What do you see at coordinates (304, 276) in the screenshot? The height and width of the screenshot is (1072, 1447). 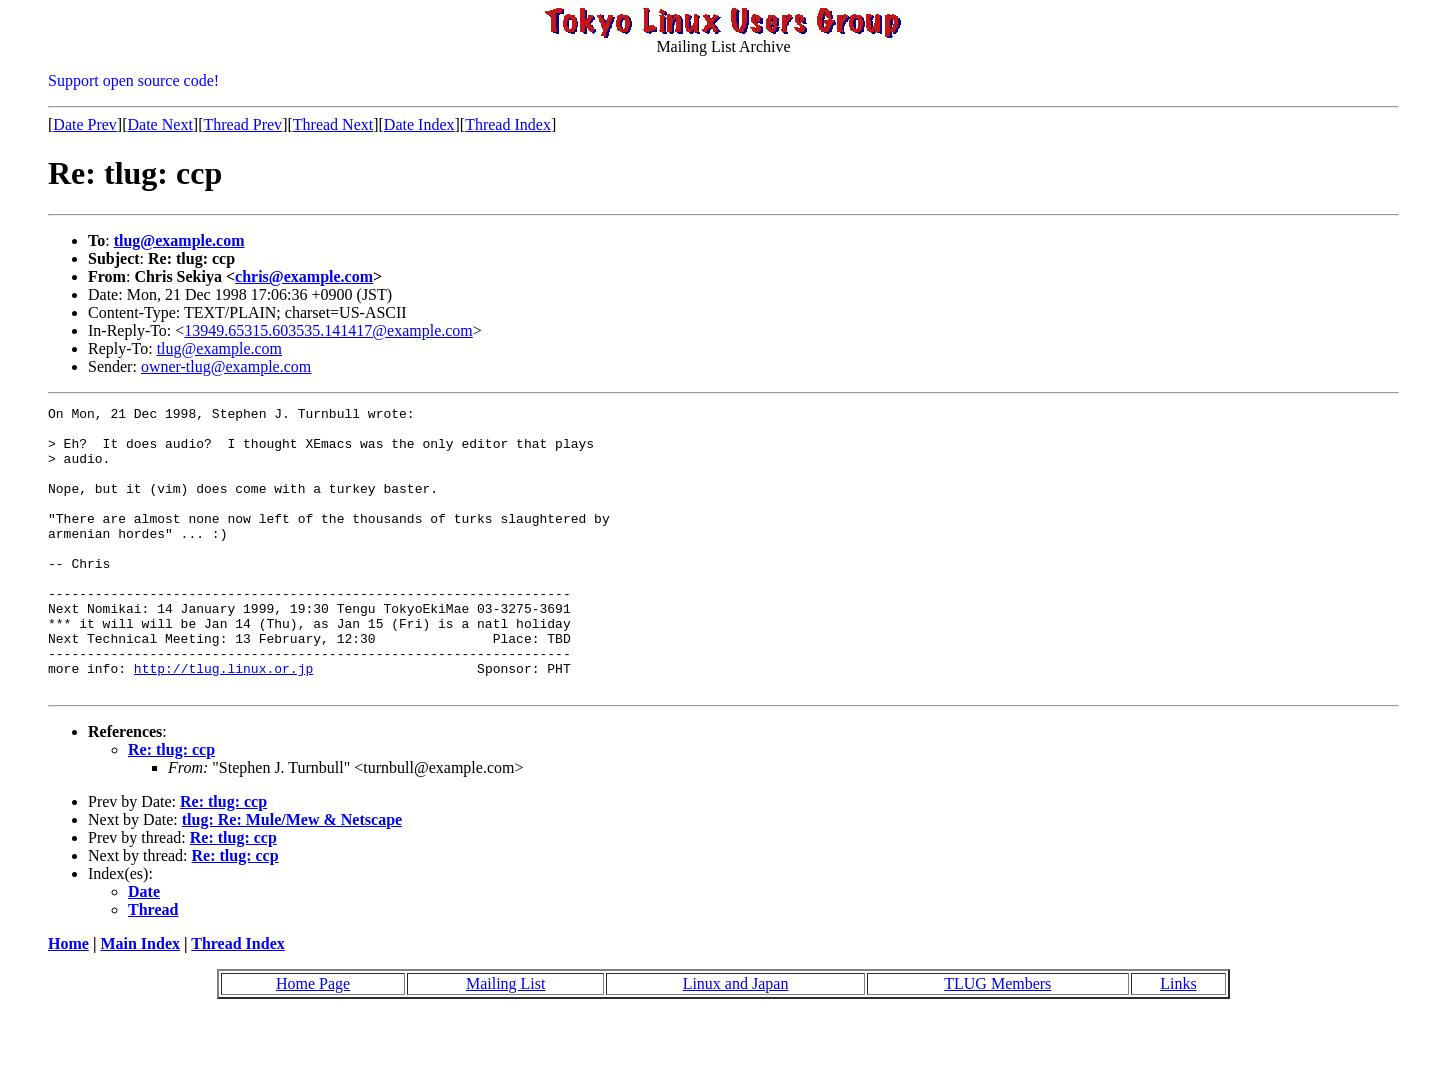 I see `chris@example.com` at bounding box center [304, 276].